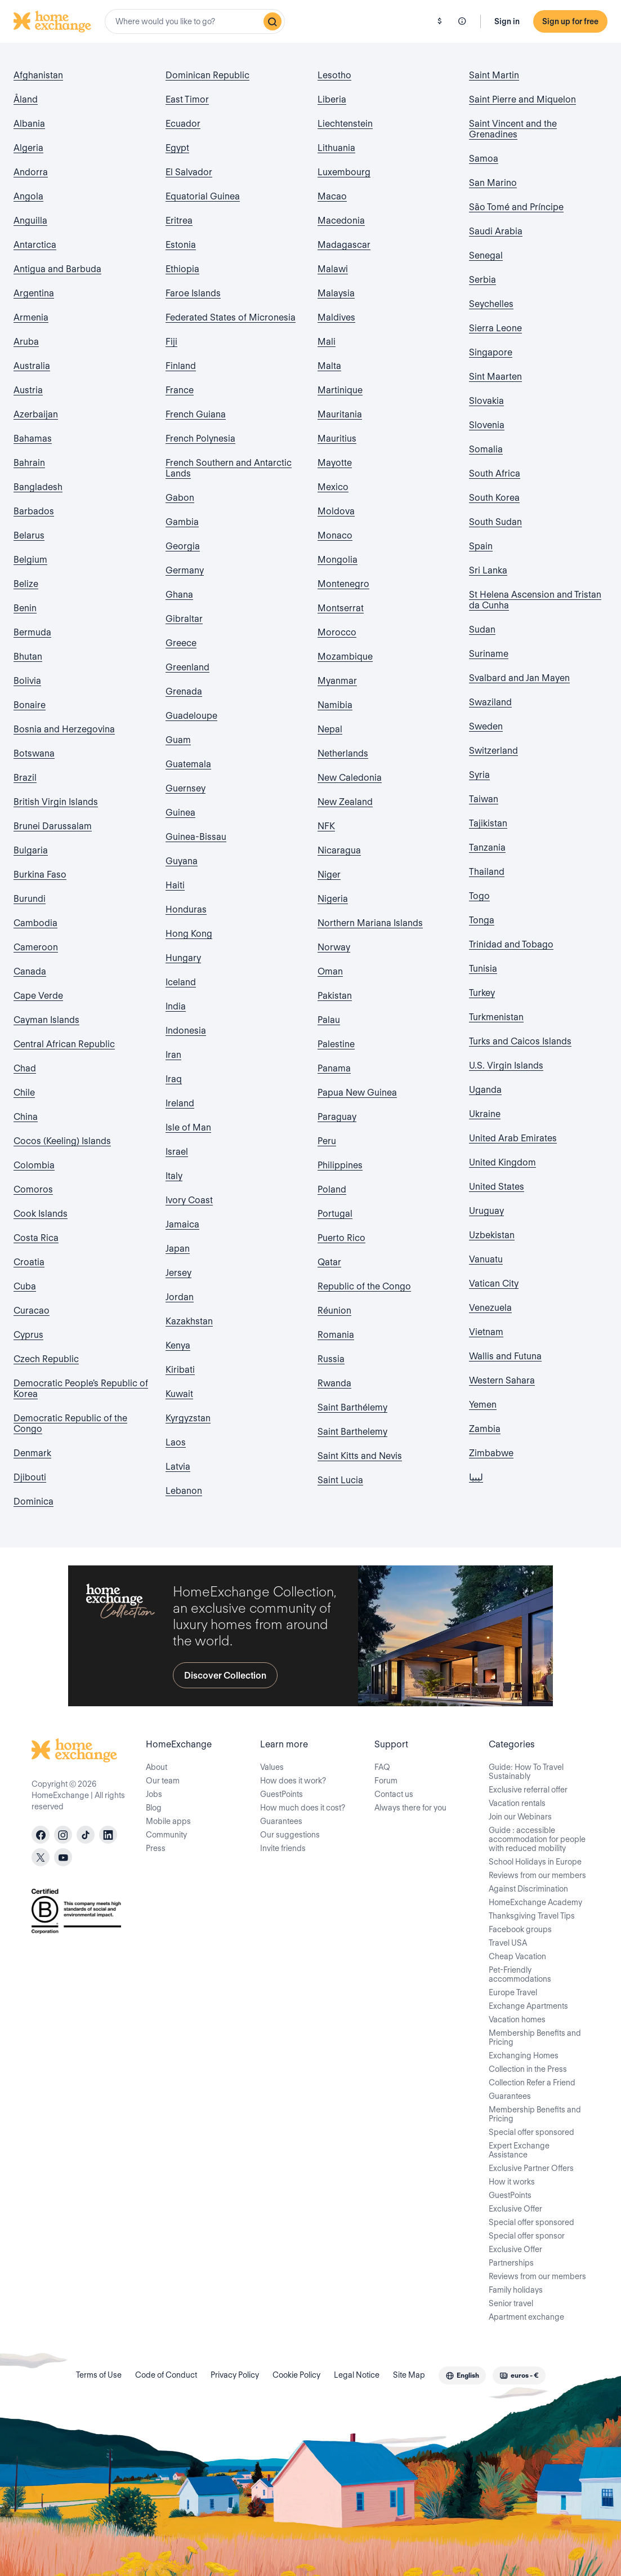 Image resolution: width=621 pixels, height=2576 pixels. What do you see at coordinates (29, 535) in the screenshot?
I see `Belarus` at bounding box center [29, 535].